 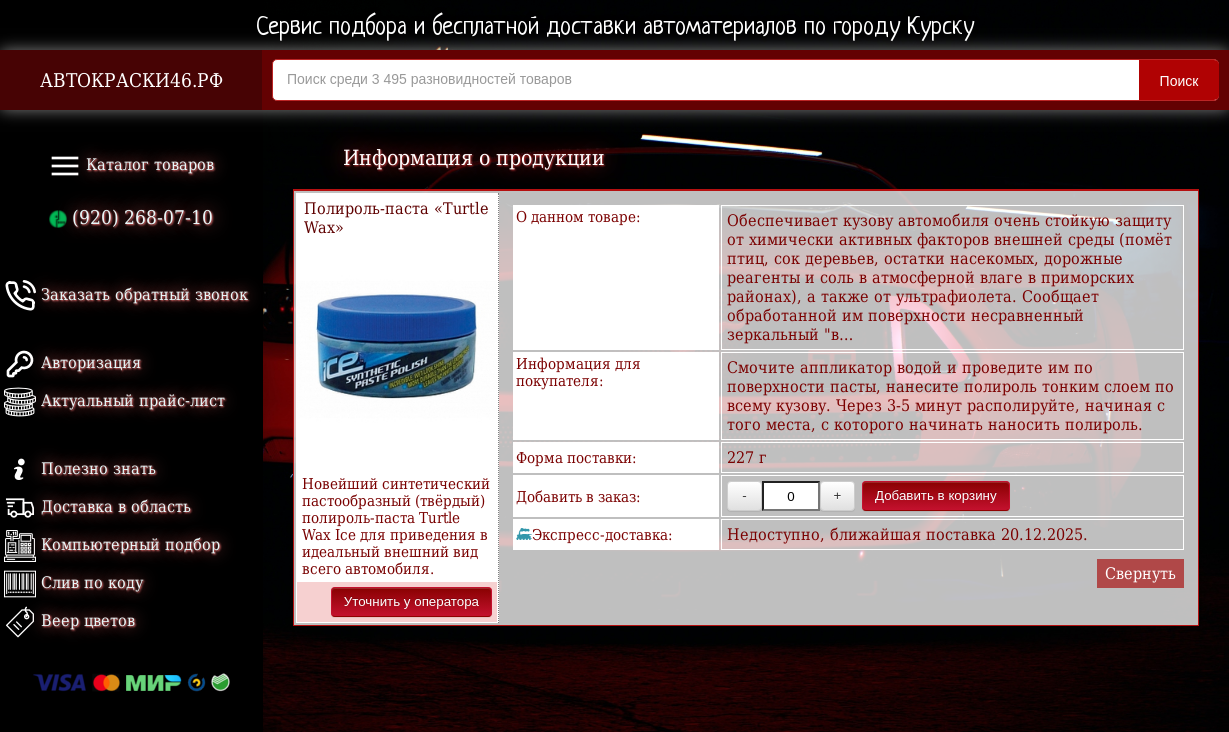 I want to click on АВТОКРАСКИ46.РФ, so click(x=131, y=80).